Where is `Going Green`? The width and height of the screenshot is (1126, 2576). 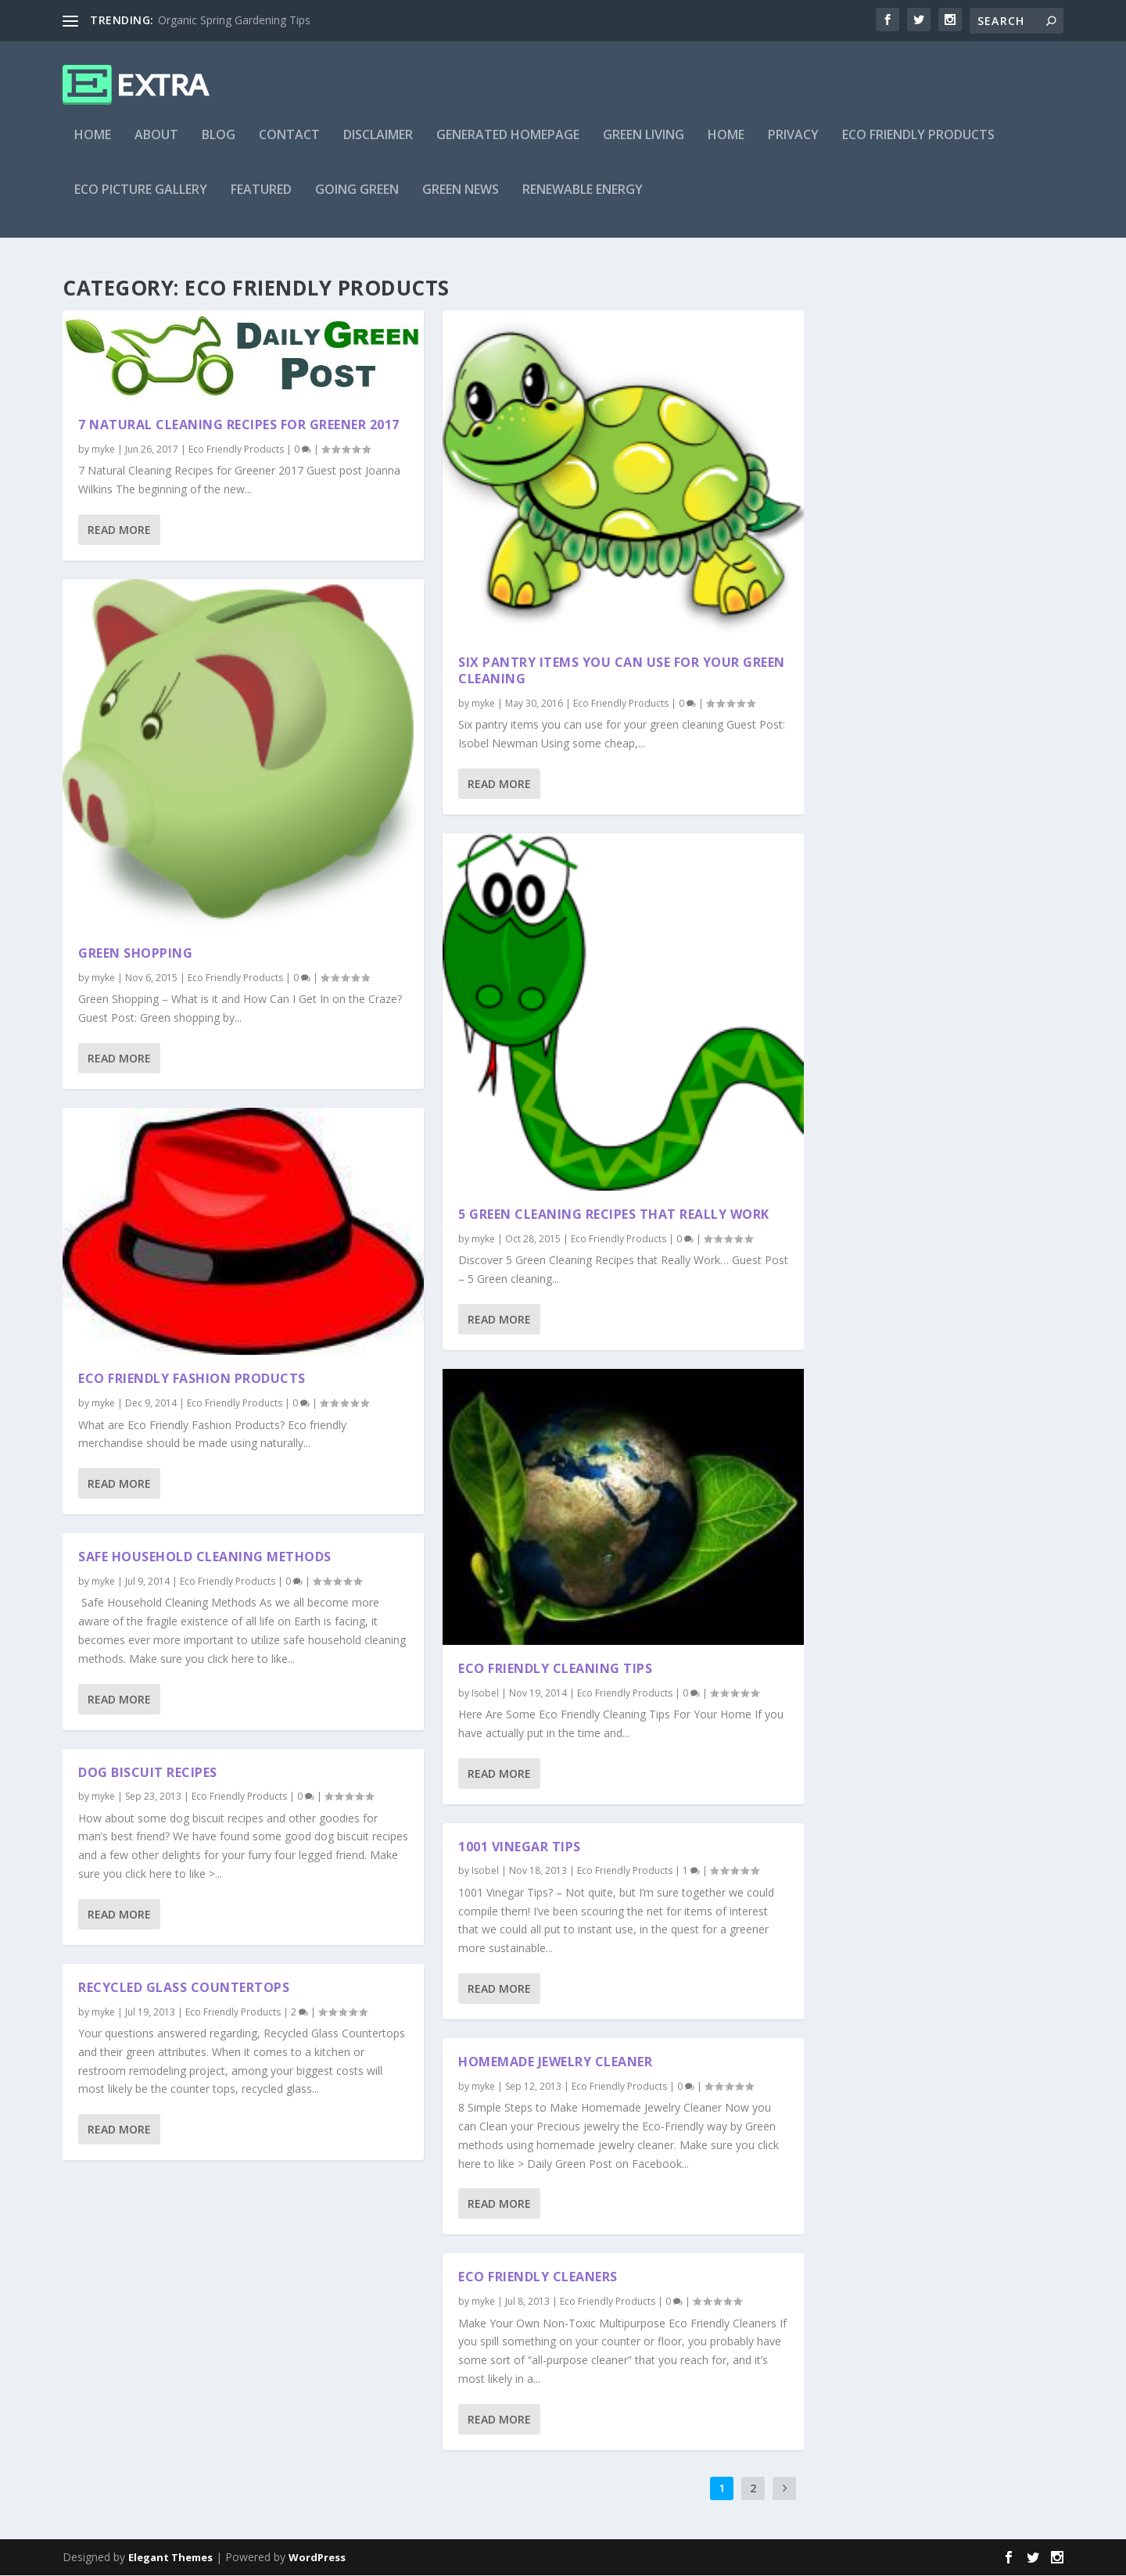 Going Green is located at coordinates (357, 200).